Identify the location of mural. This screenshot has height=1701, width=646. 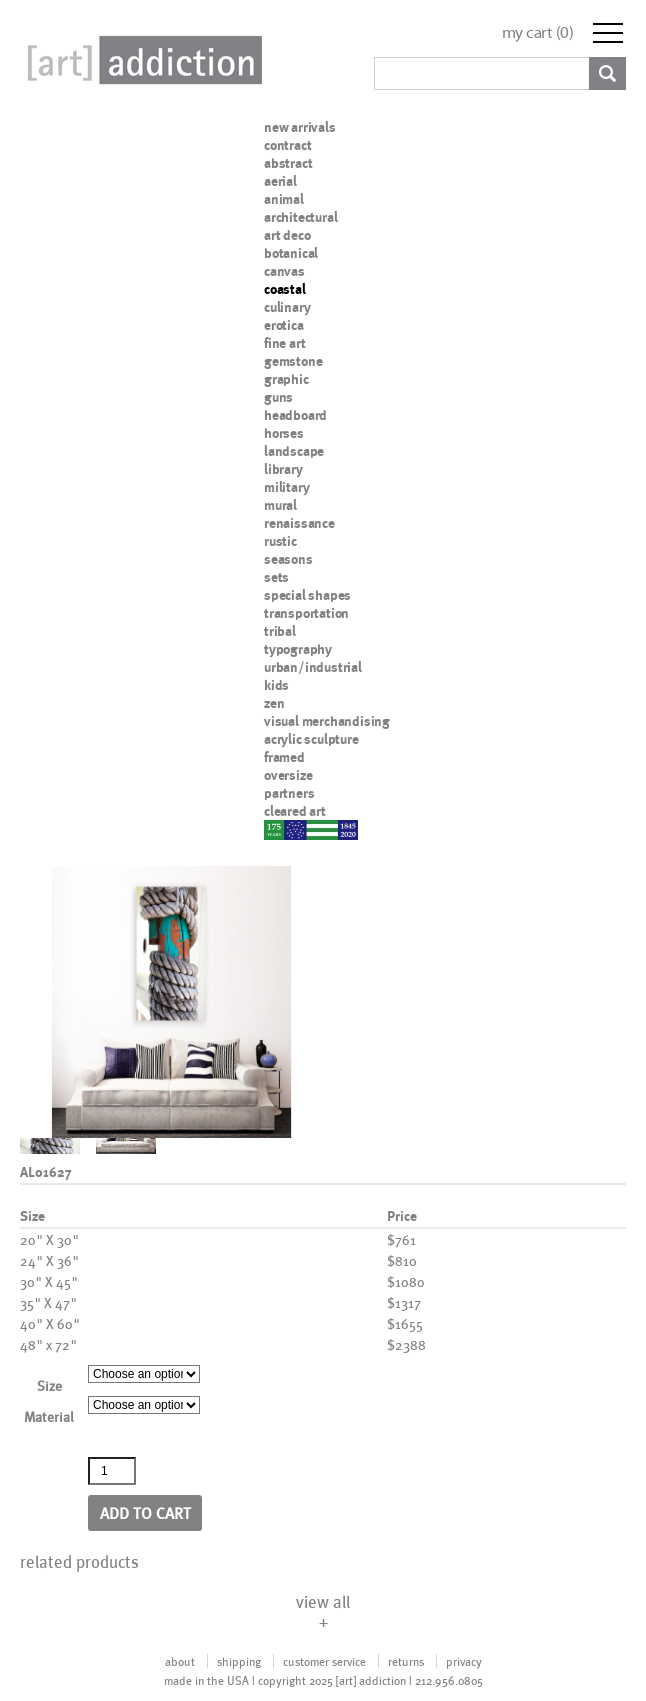
(280, 505).